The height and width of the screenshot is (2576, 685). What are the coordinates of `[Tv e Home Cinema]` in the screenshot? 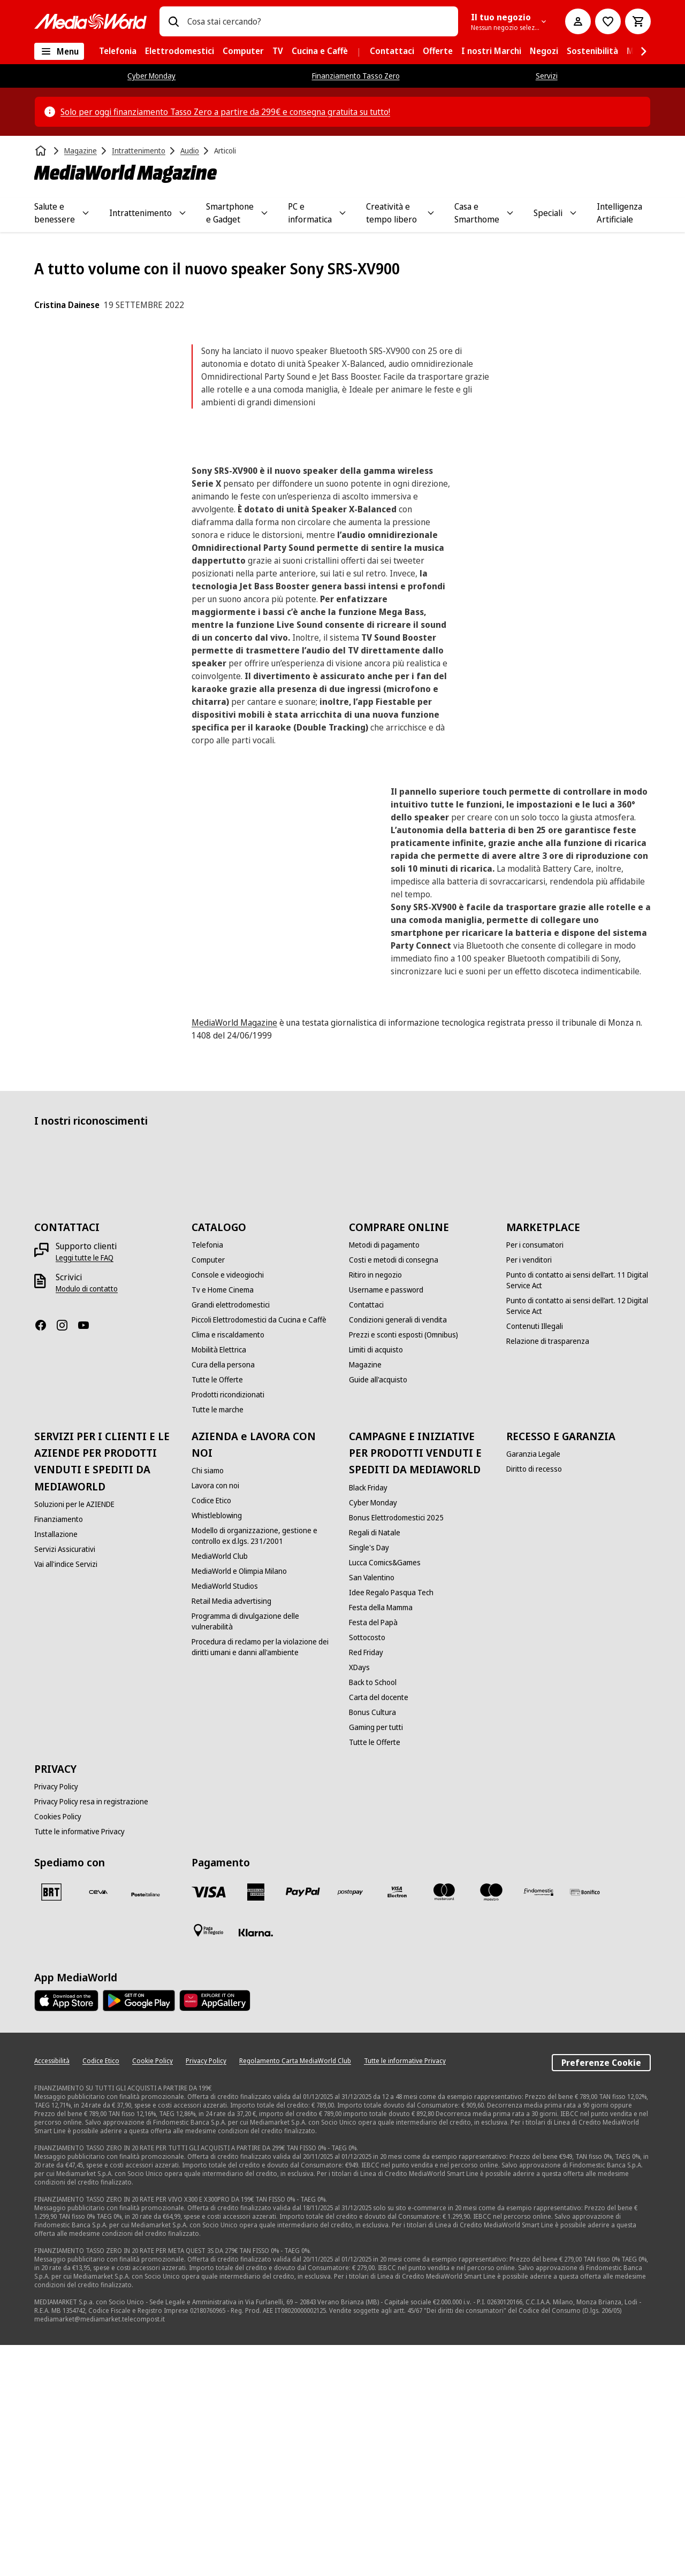 It's located at (223, 1521).